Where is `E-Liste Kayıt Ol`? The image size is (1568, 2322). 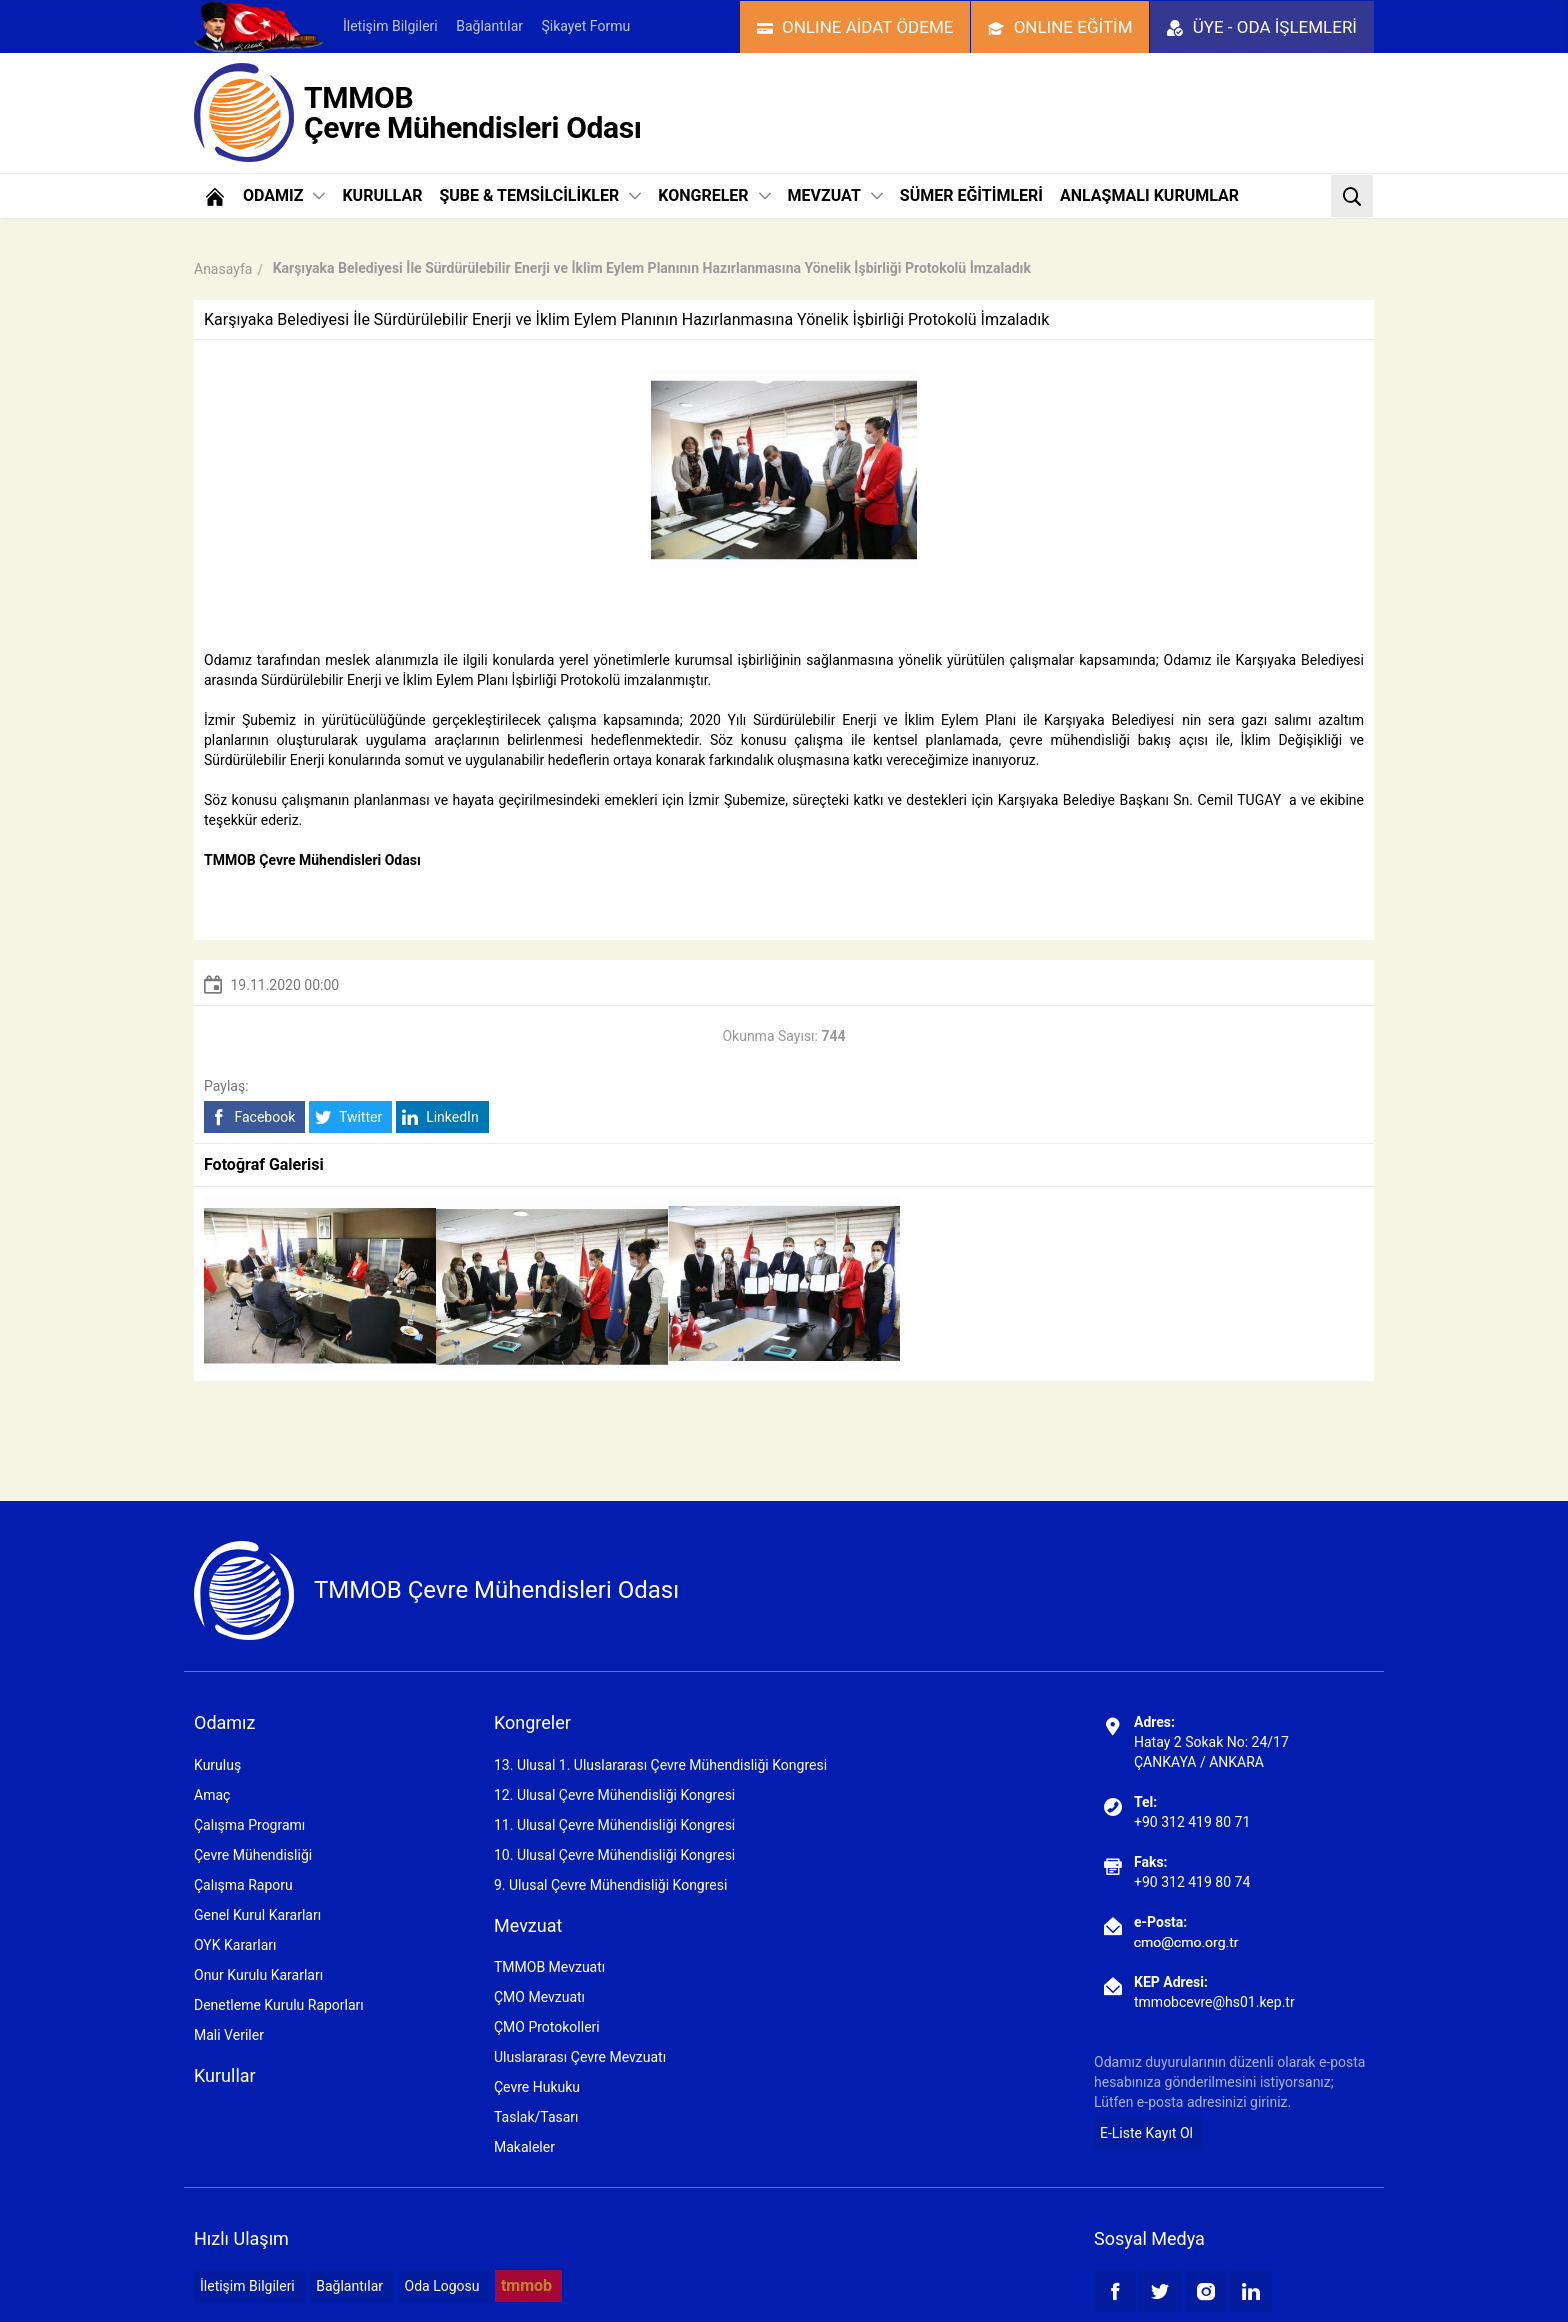 E-Liste Kayıt Ol is located at coordinates (1146, 2133).